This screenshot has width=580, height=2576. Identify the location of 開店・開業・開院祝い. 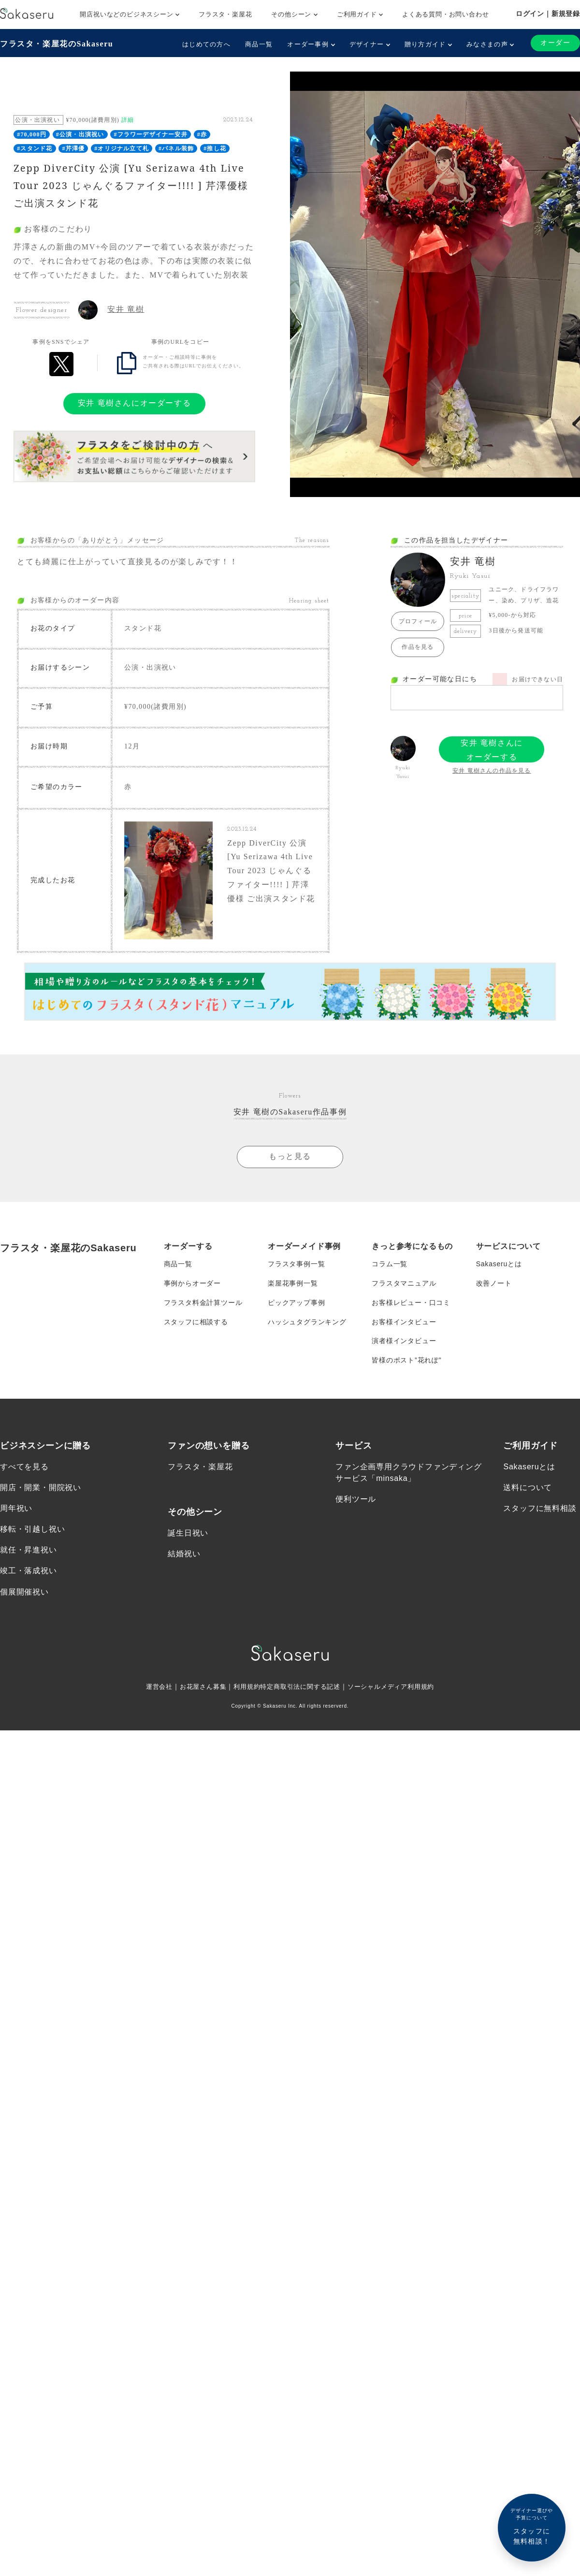
(40, 1487).